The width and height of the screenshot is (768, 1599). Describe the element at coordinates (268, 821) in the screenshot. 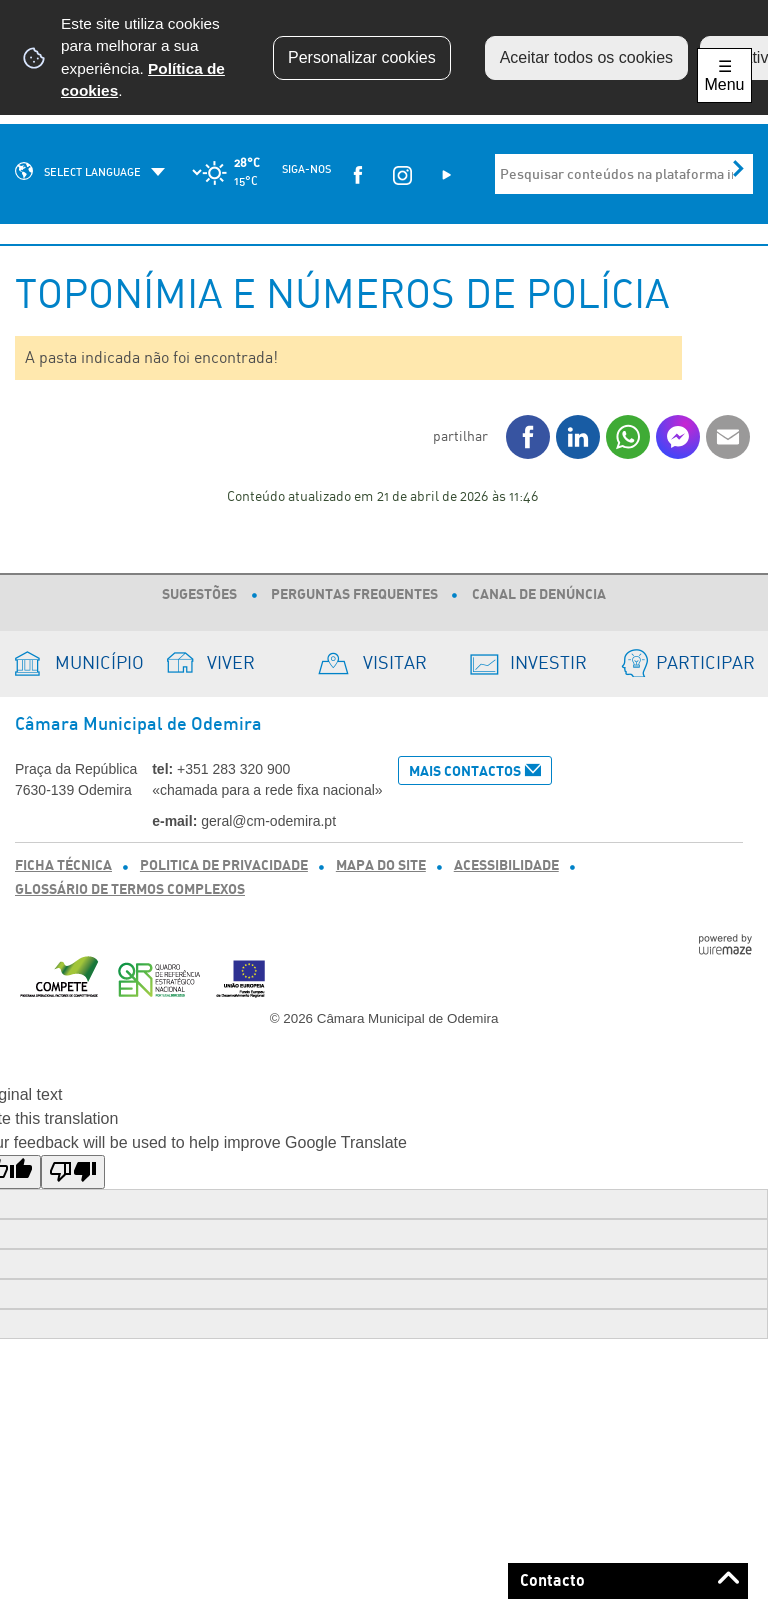

I see `geral@cm-odemira.pt` at that location.